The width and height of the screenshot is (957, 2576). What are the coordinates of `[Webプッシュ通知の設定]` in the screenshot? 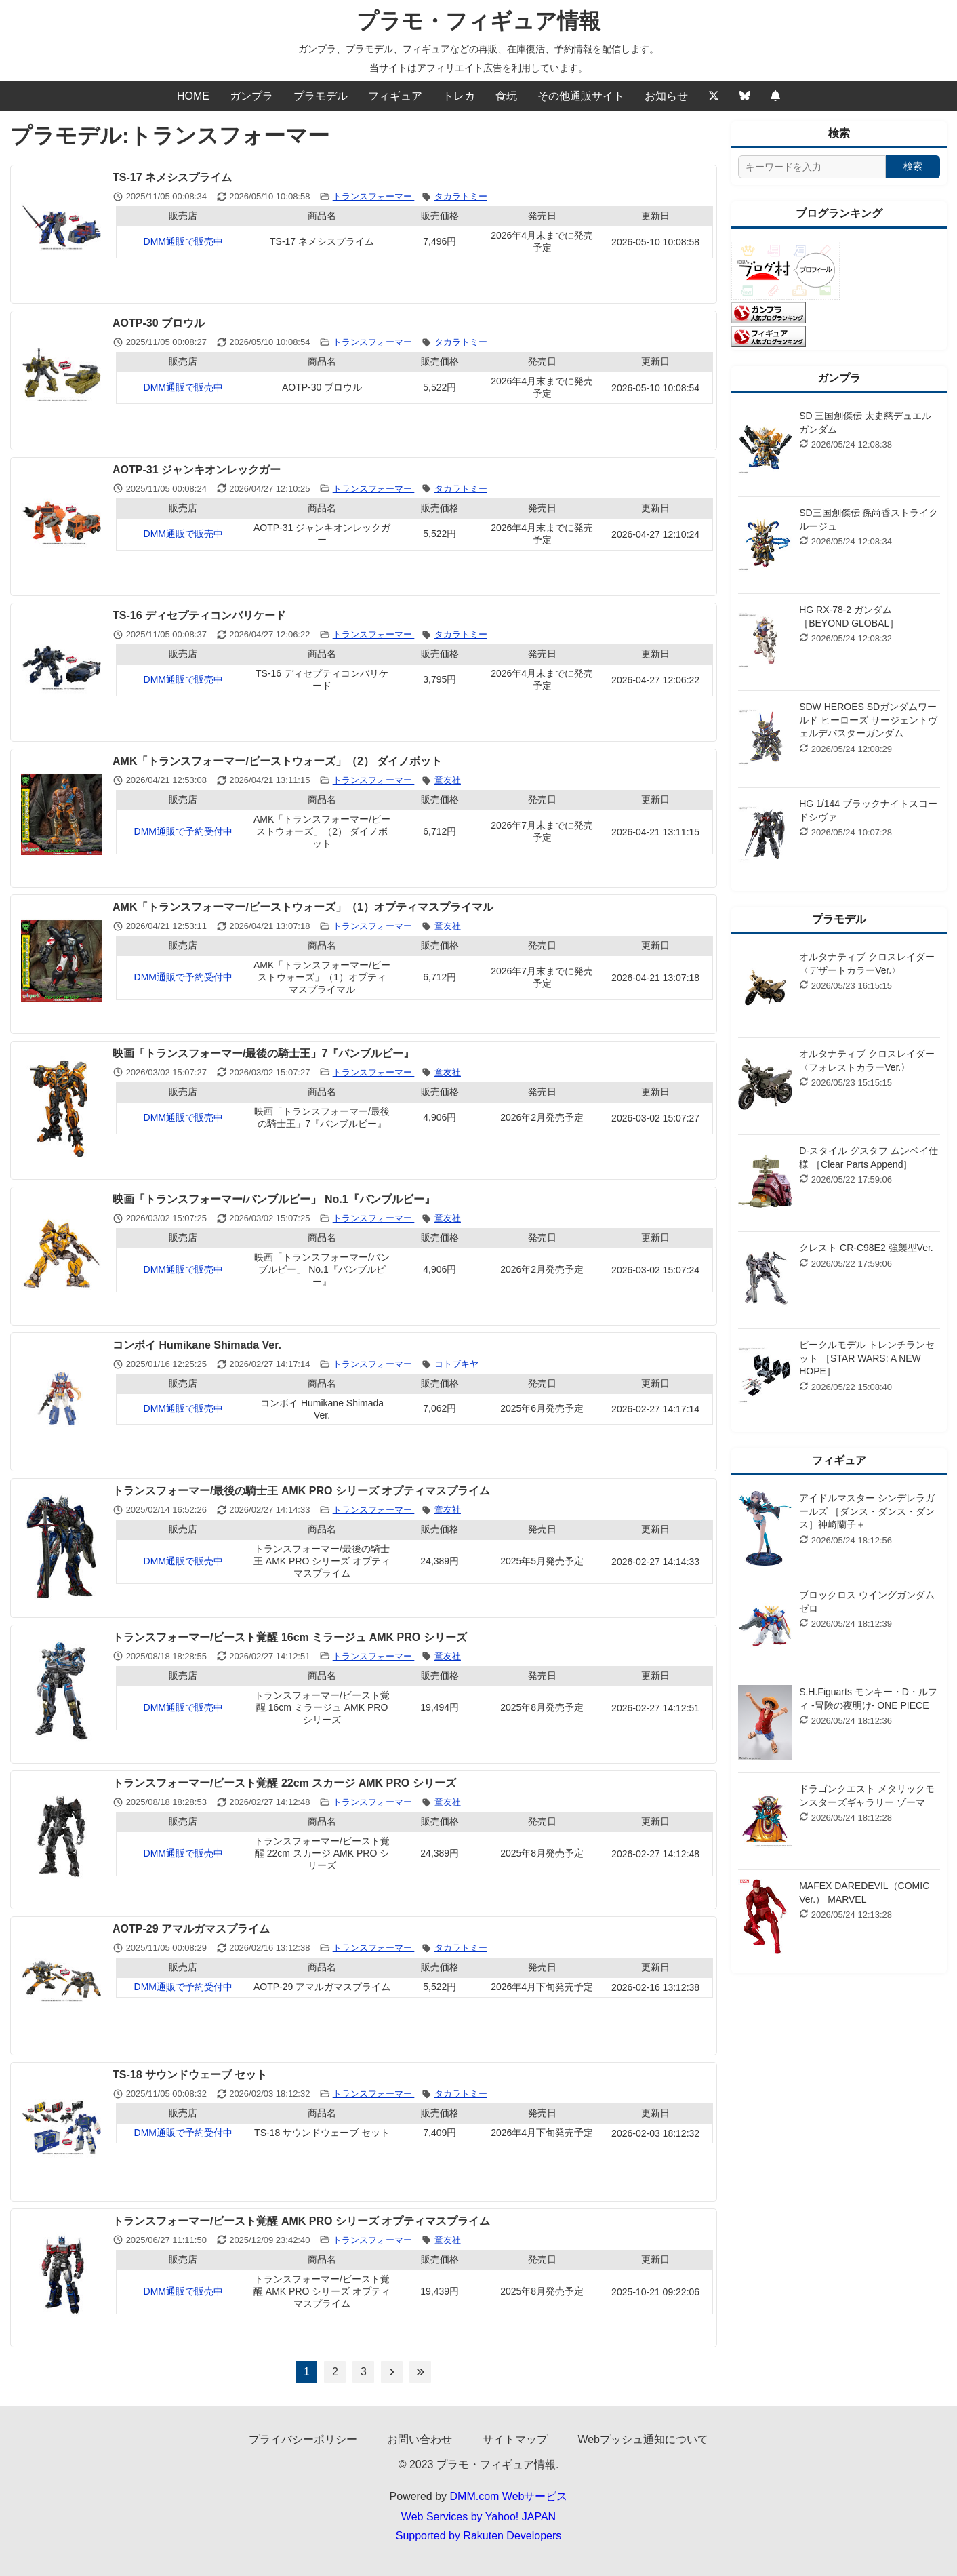 It's located at (775, 96).